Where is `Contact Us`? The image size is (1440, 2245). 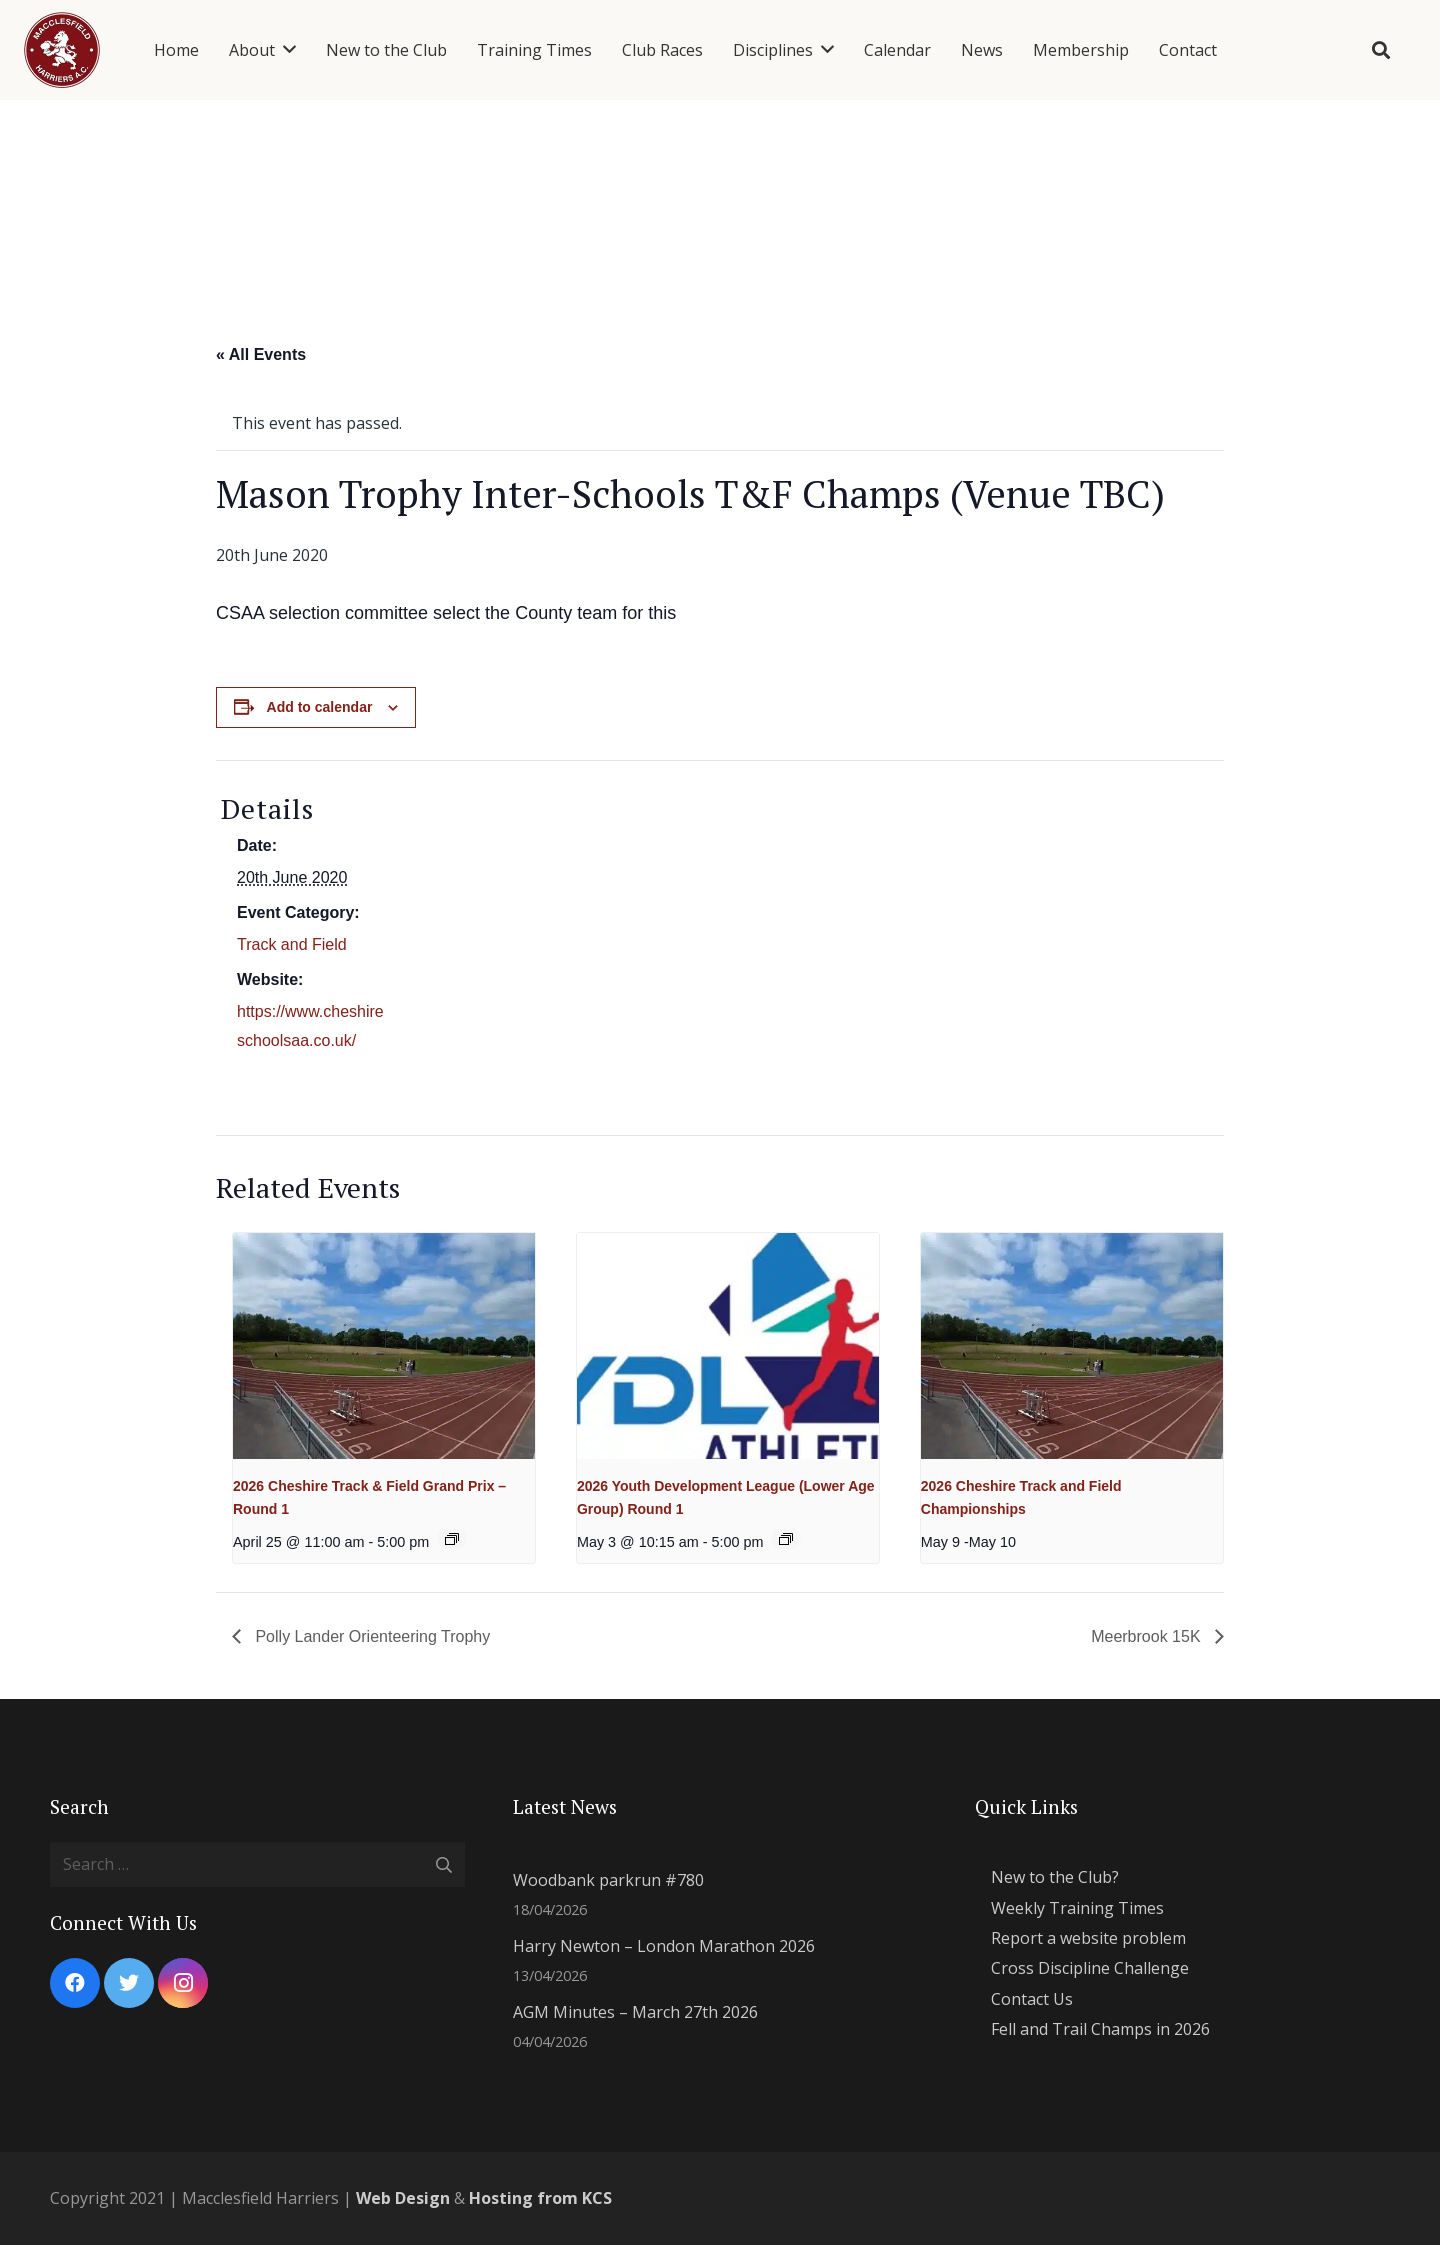
Contact Us is located at coordinates (1032, 1999).